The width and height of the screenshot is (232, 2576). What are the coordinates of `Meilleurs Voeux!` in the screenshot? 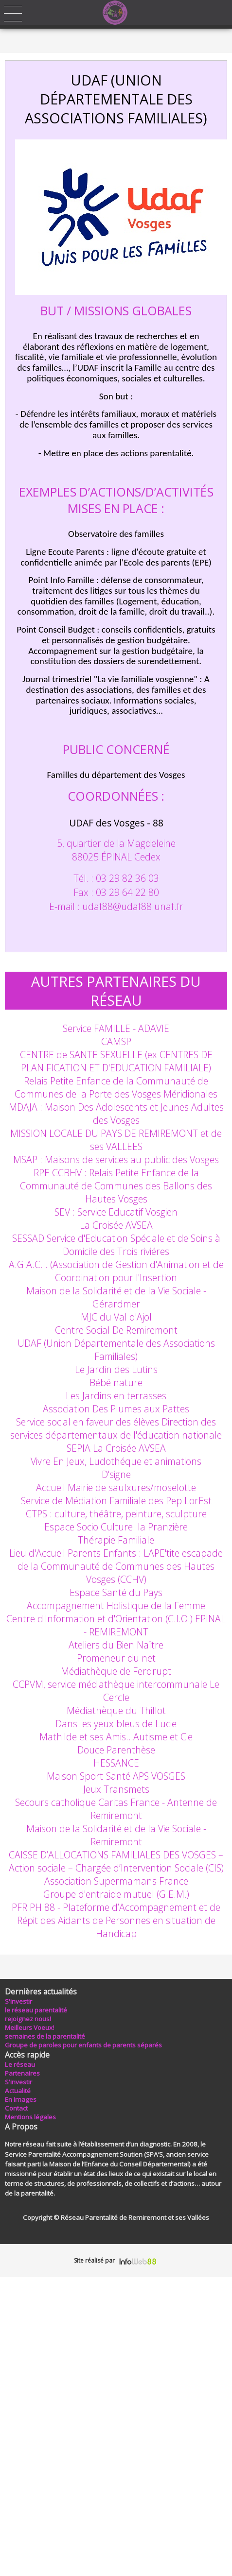 It's located at (29, 2027).